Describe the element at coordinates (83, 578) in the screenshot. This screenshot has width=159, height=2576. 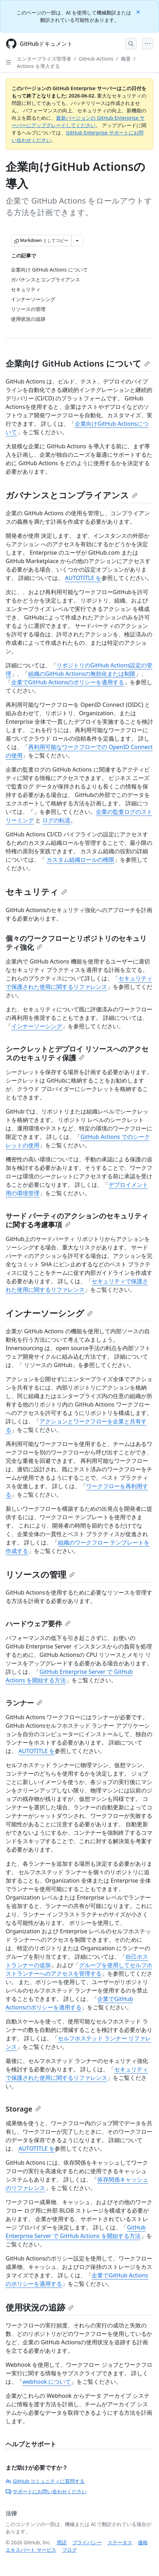
I see `AUTOTITLE を` at that location.